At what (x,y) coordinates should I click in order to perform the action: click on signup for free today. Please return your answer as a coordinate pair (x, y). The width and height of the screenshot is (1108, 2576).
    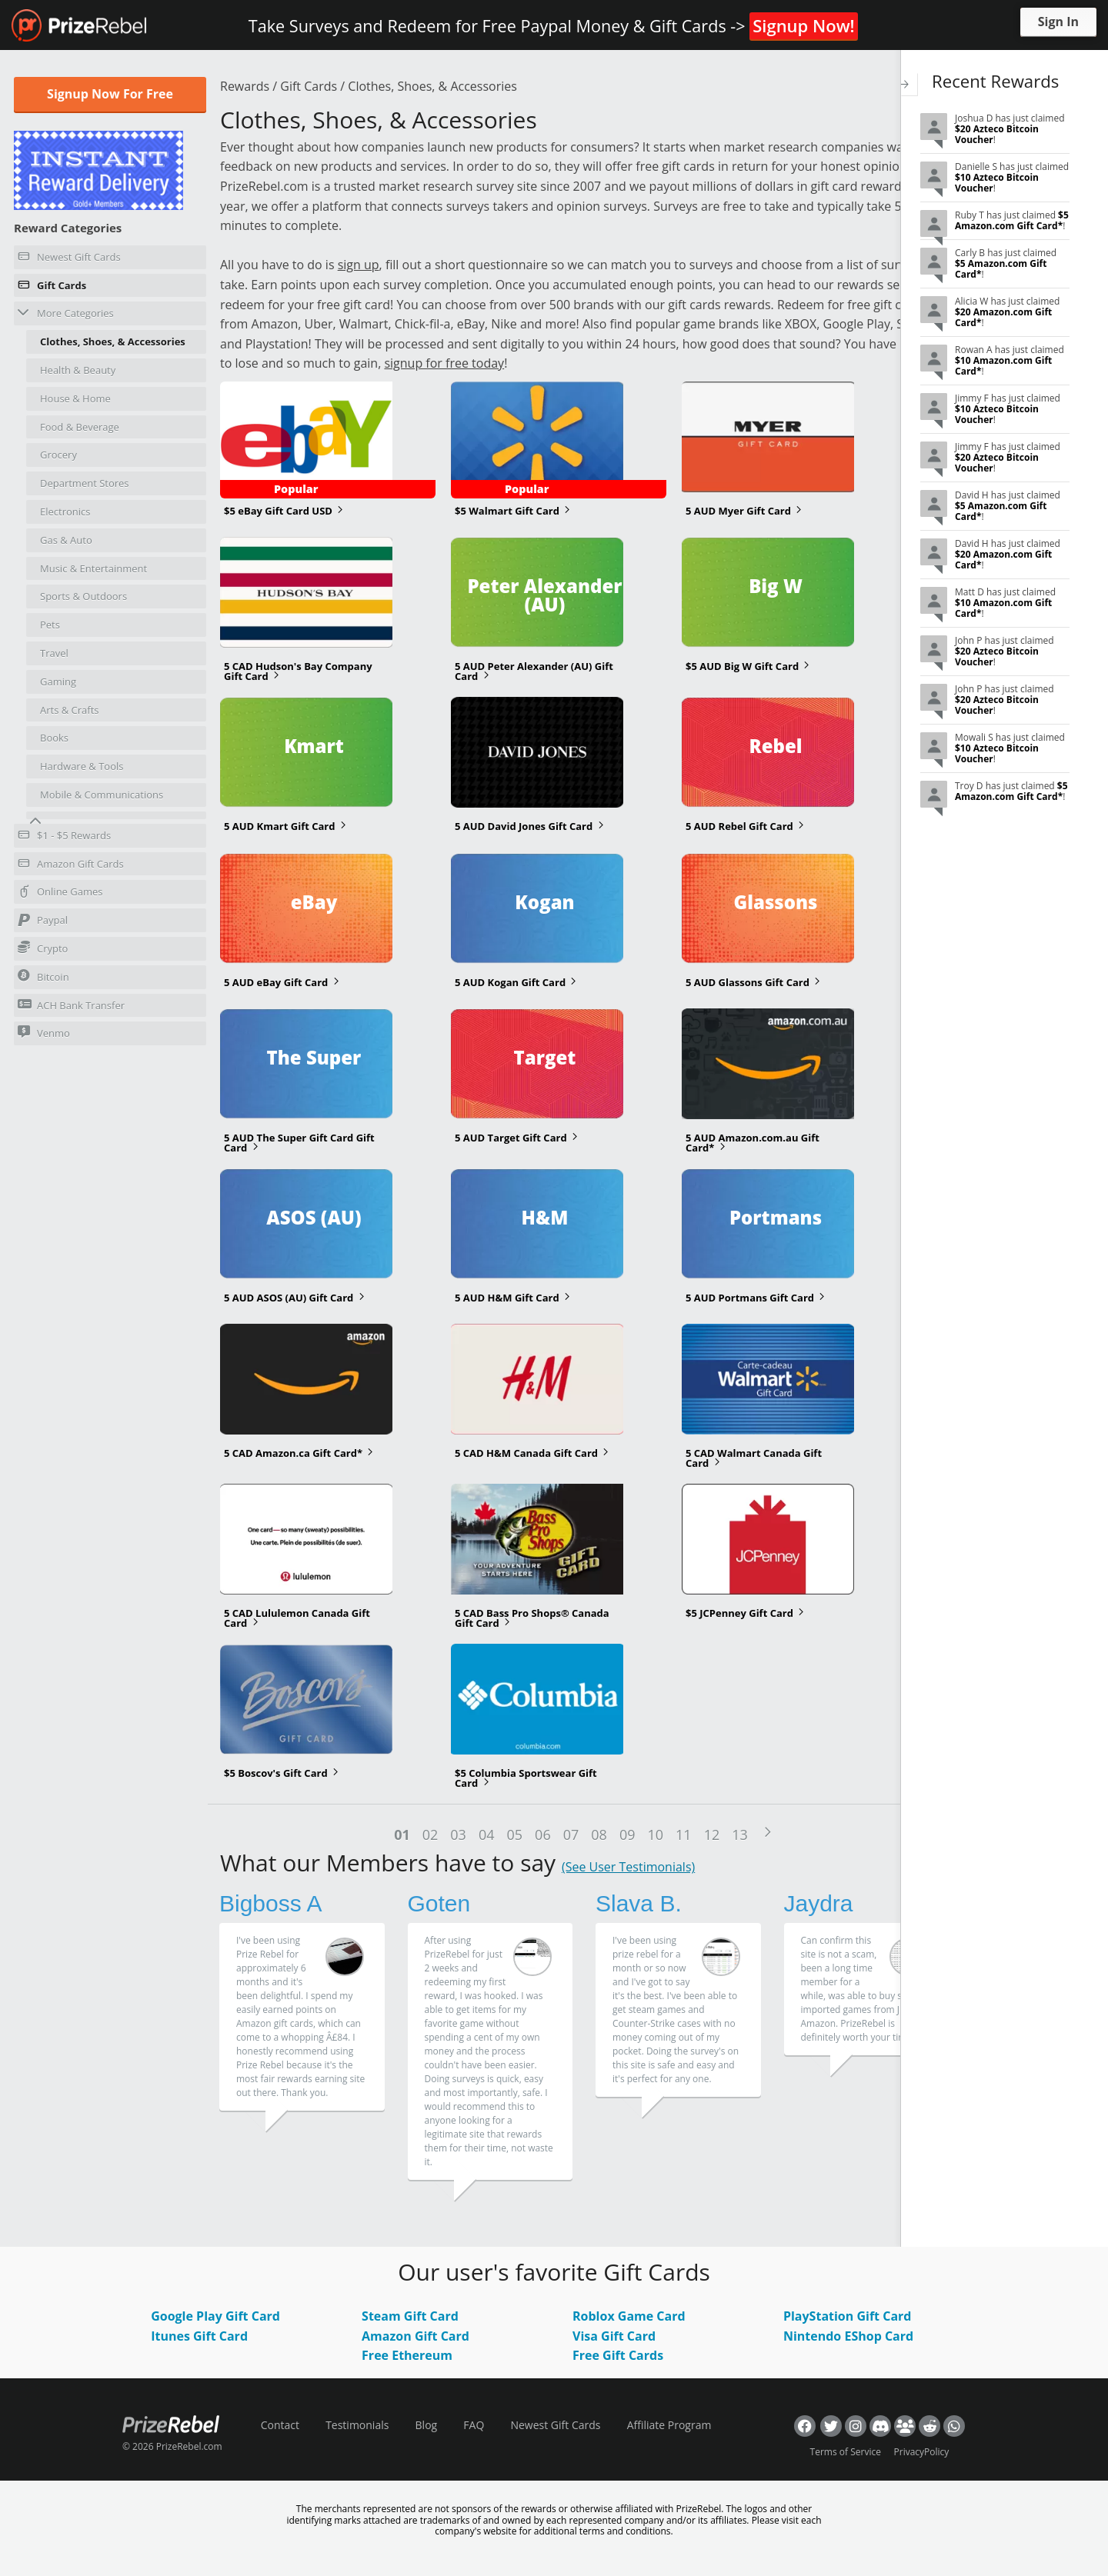
    Looking at the image, I should click on (444, 363).